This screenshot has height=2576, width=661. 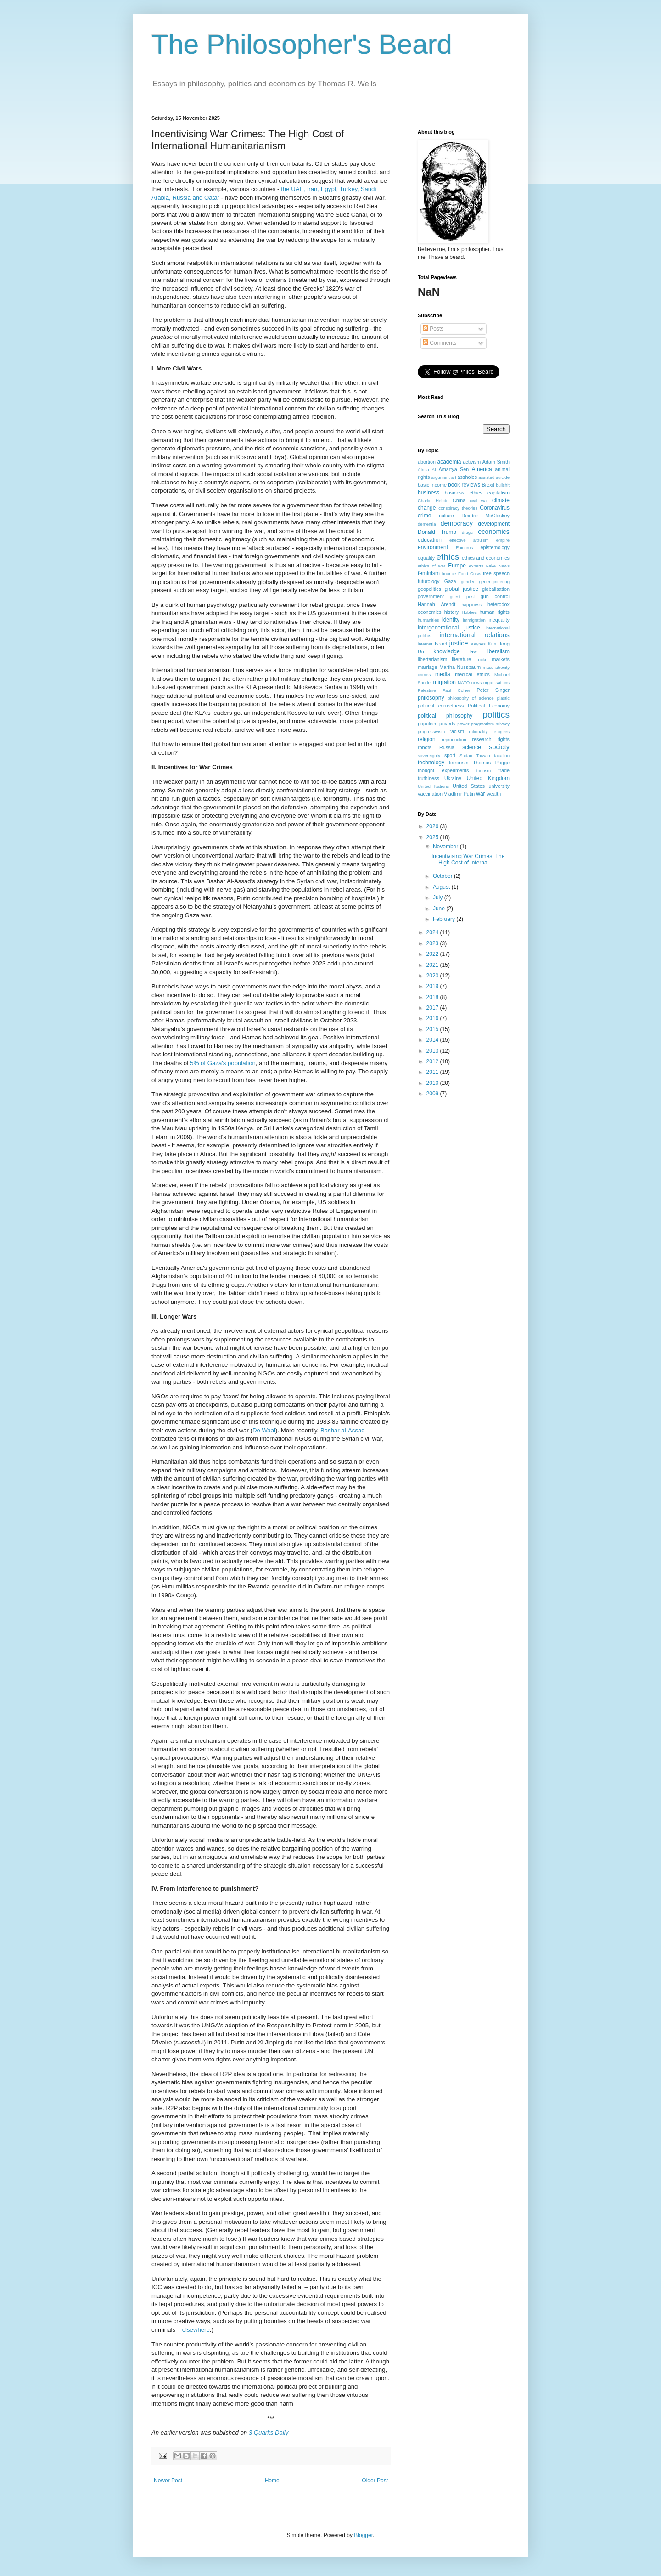 I want to click on art, so click(x=453, y=477).